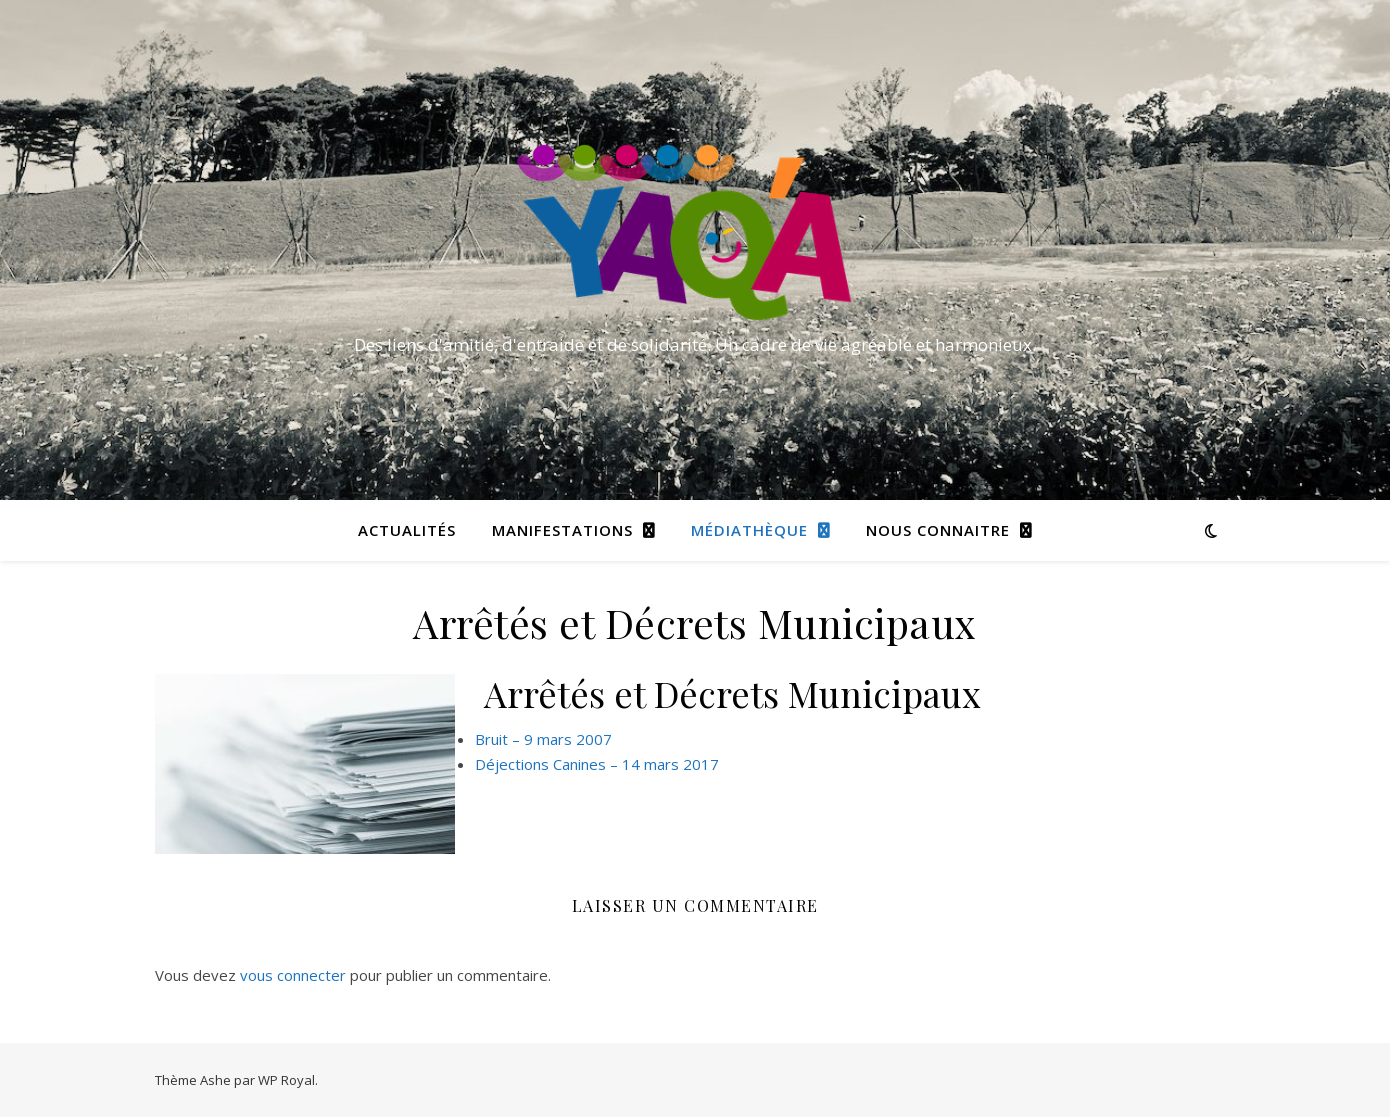 This screenshot has width=1390, height=1117. I want to click on Déjections Canines – 14 mars 2017, so click(597, 764).